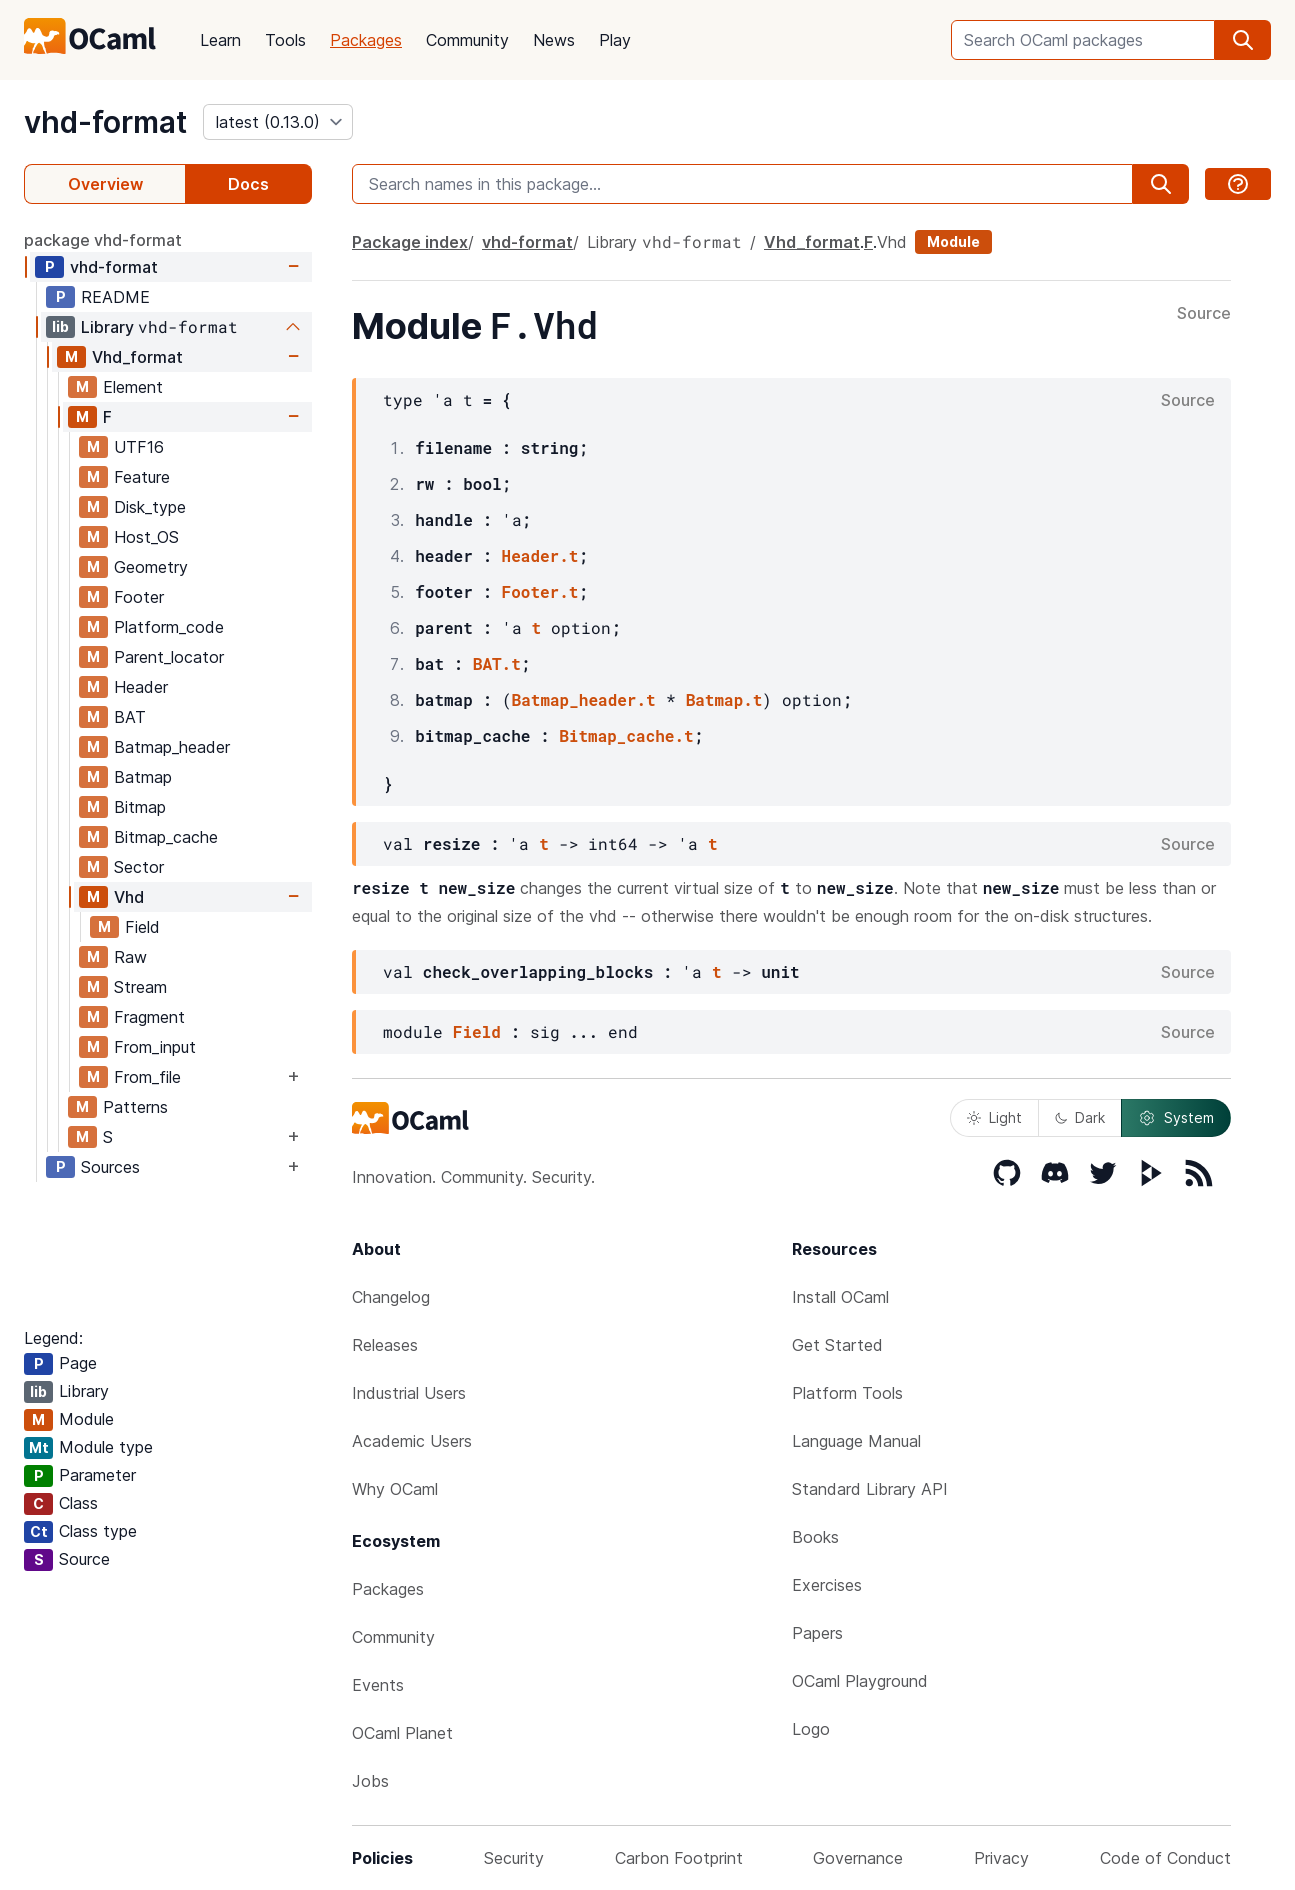 This screenshot has height=1890, width=1295. I want to click on Stream, so click(140, 987).